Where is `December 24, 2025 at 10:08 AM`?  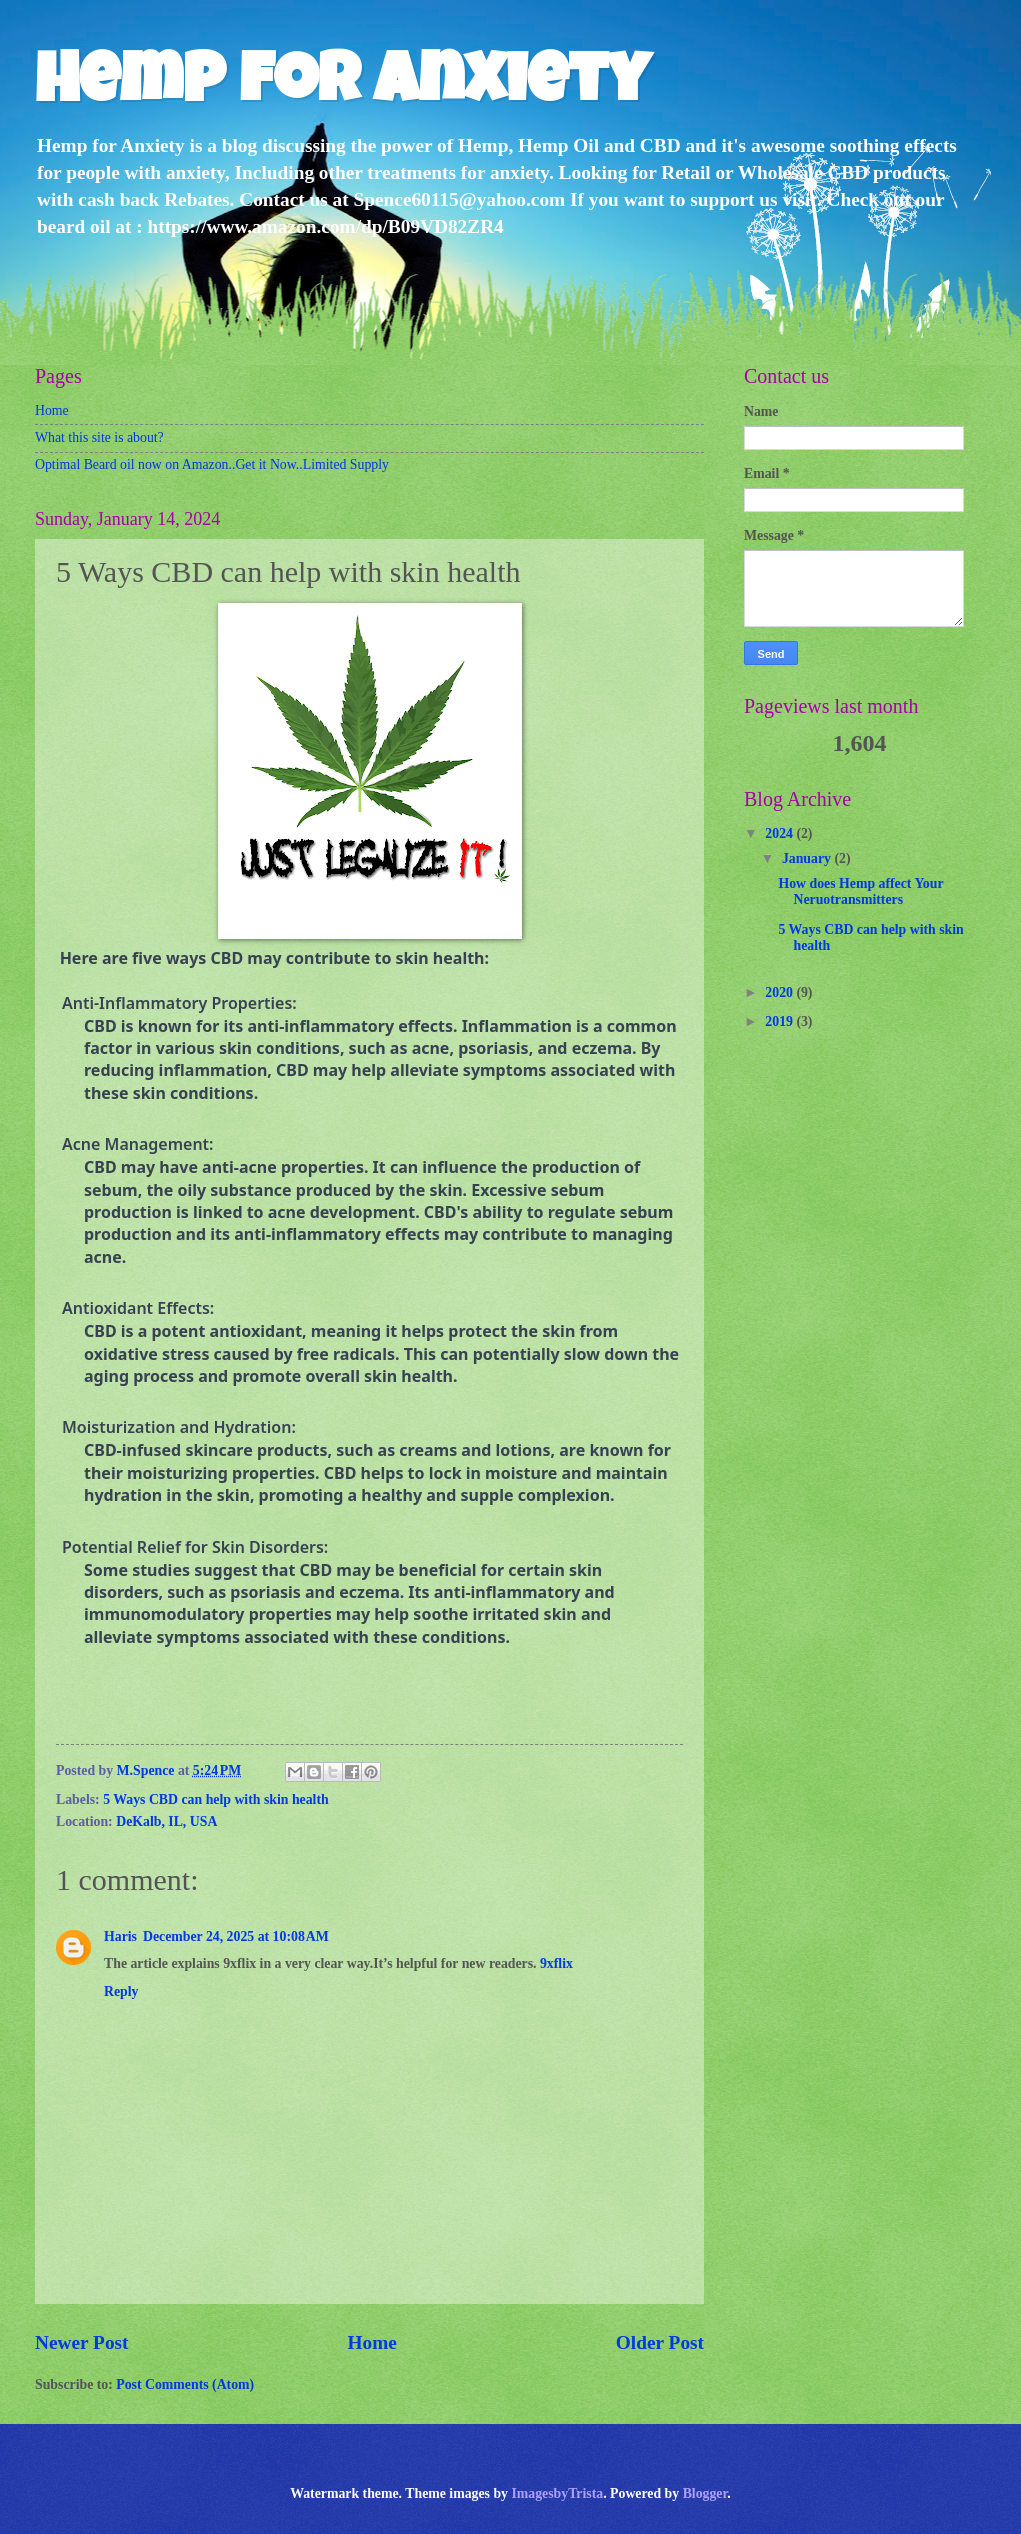 December 24, 2025 at 10:08 AM is located at coordinates (236, 1936).